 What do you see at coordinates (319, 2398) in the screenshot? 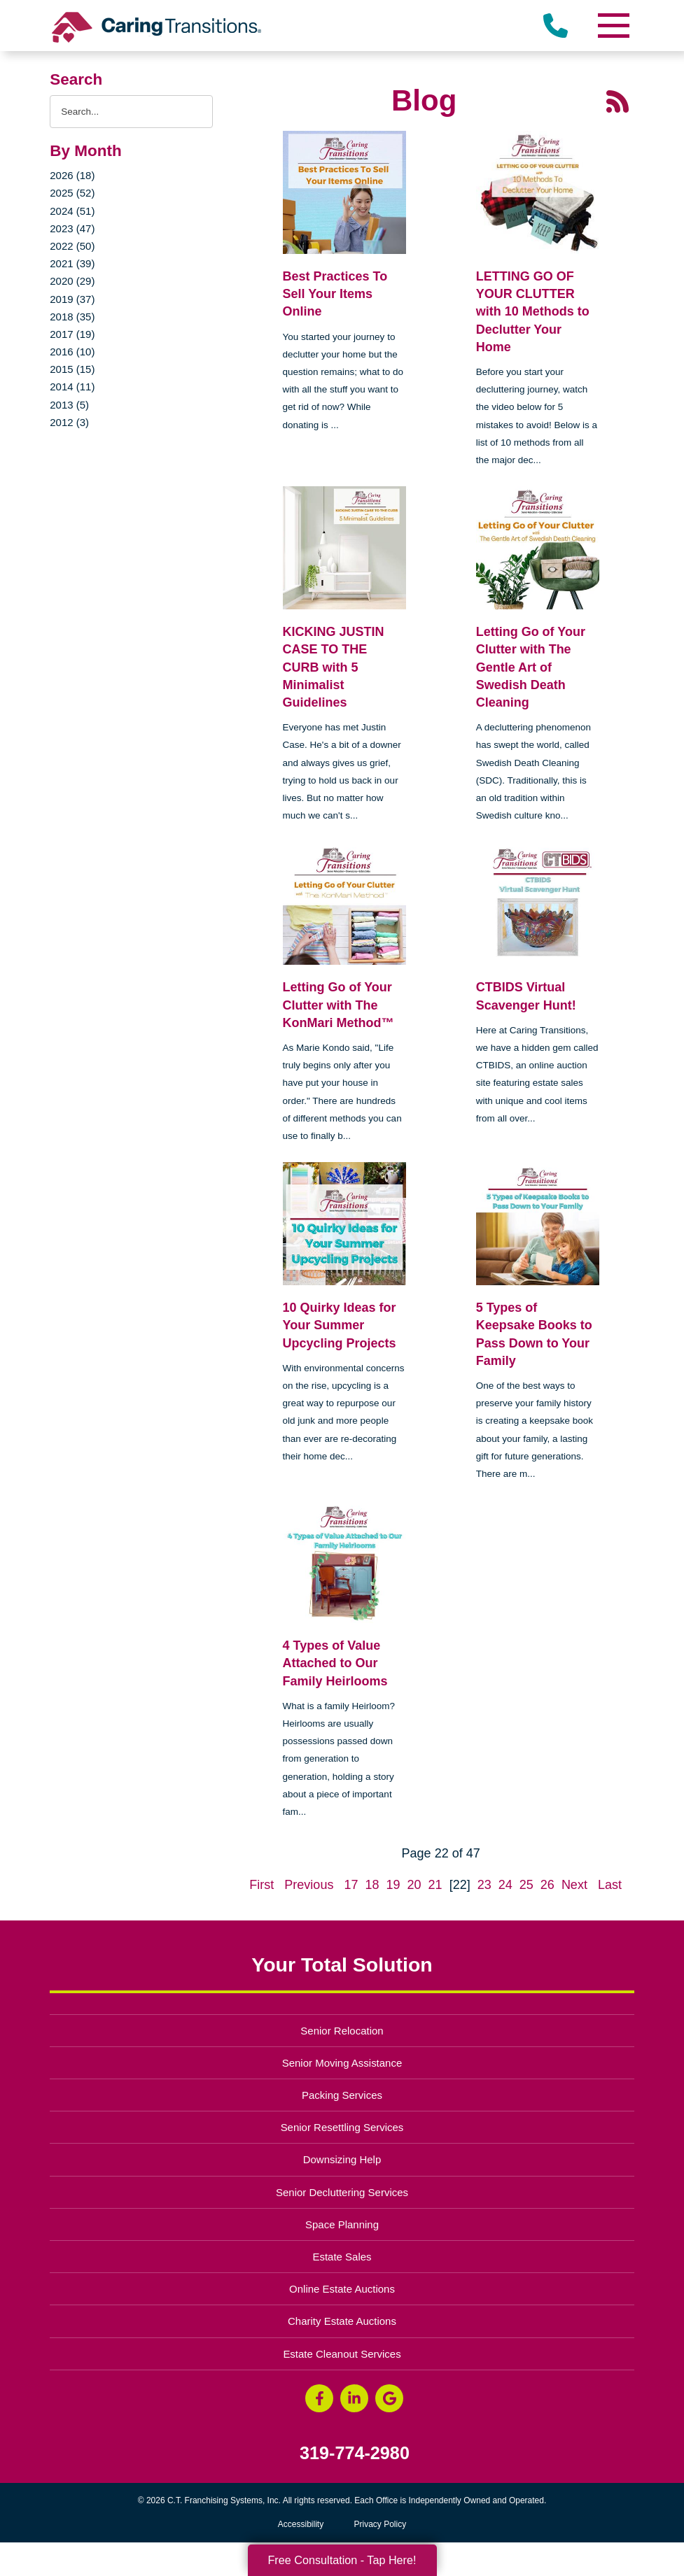
I see `[Facebook (opens in a new window)]` at bounding box center [319, 2398].